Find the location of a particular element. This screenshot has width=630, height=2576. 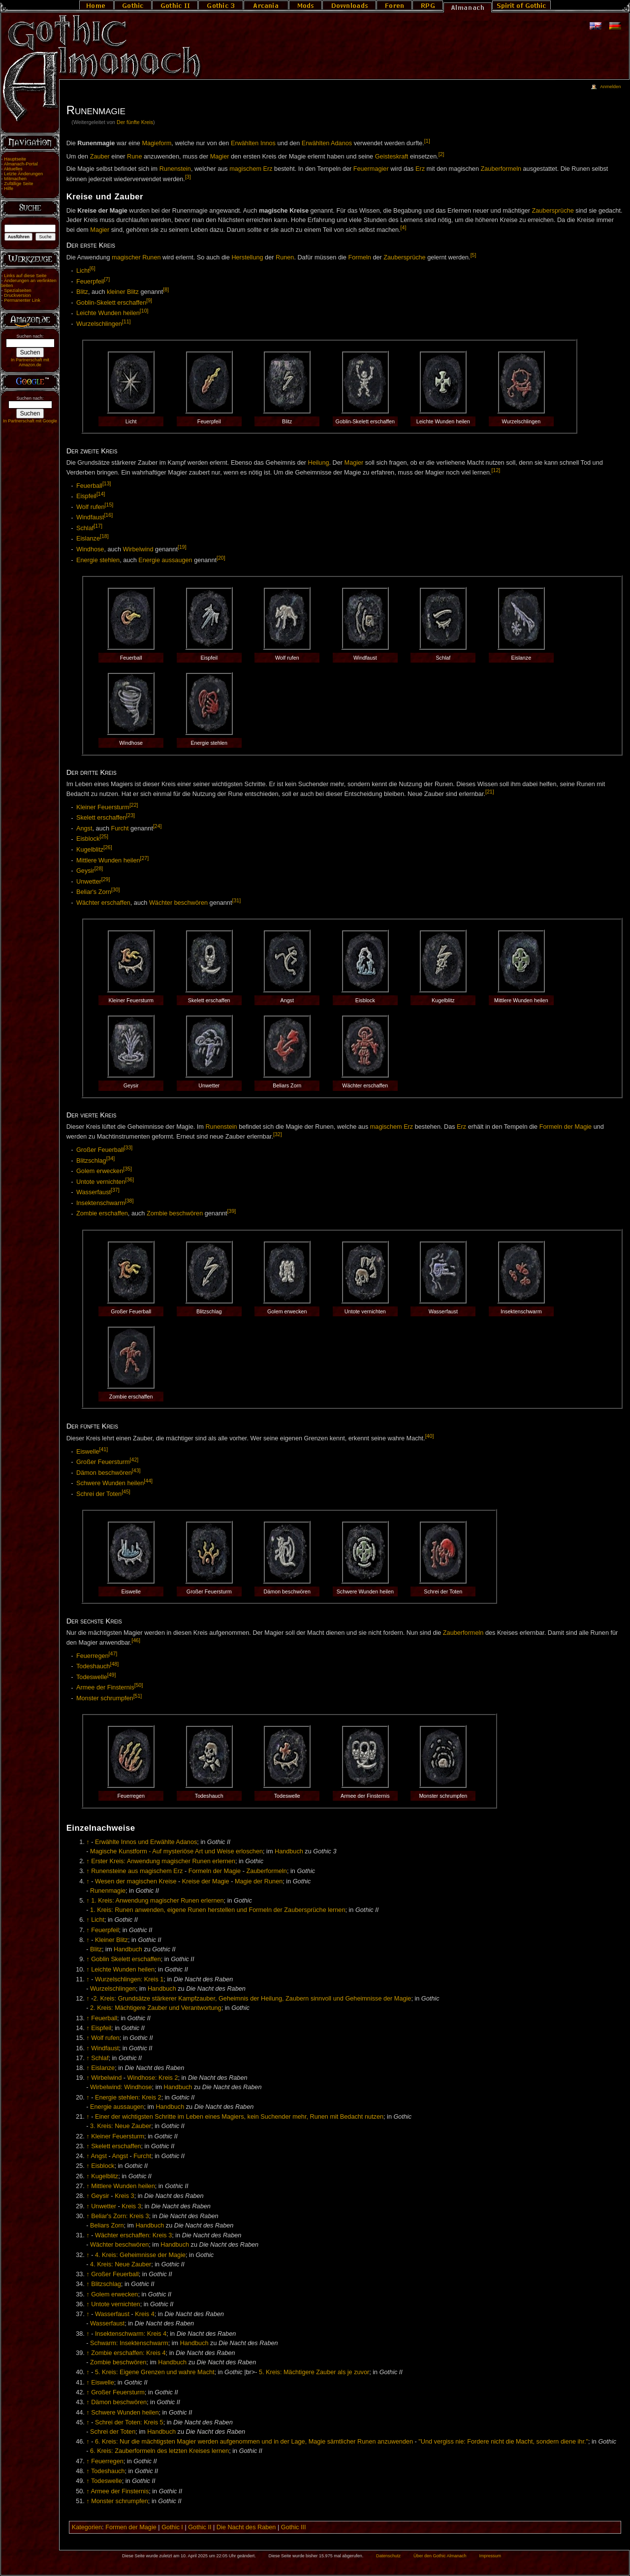

Feuerball is located at coordinates (89, 485).